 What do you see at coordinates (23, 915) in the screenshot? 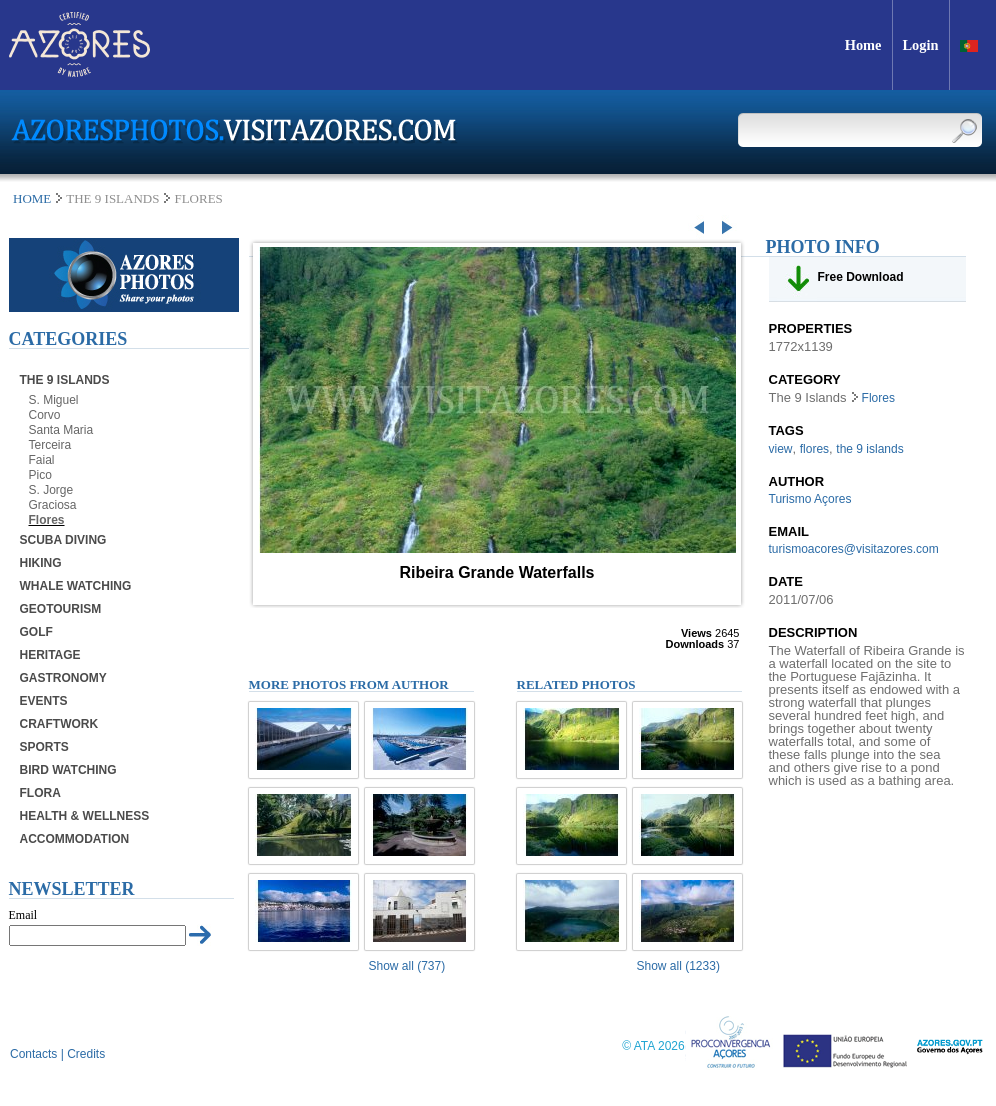
I see `Email` at bounding box center [23, 915].